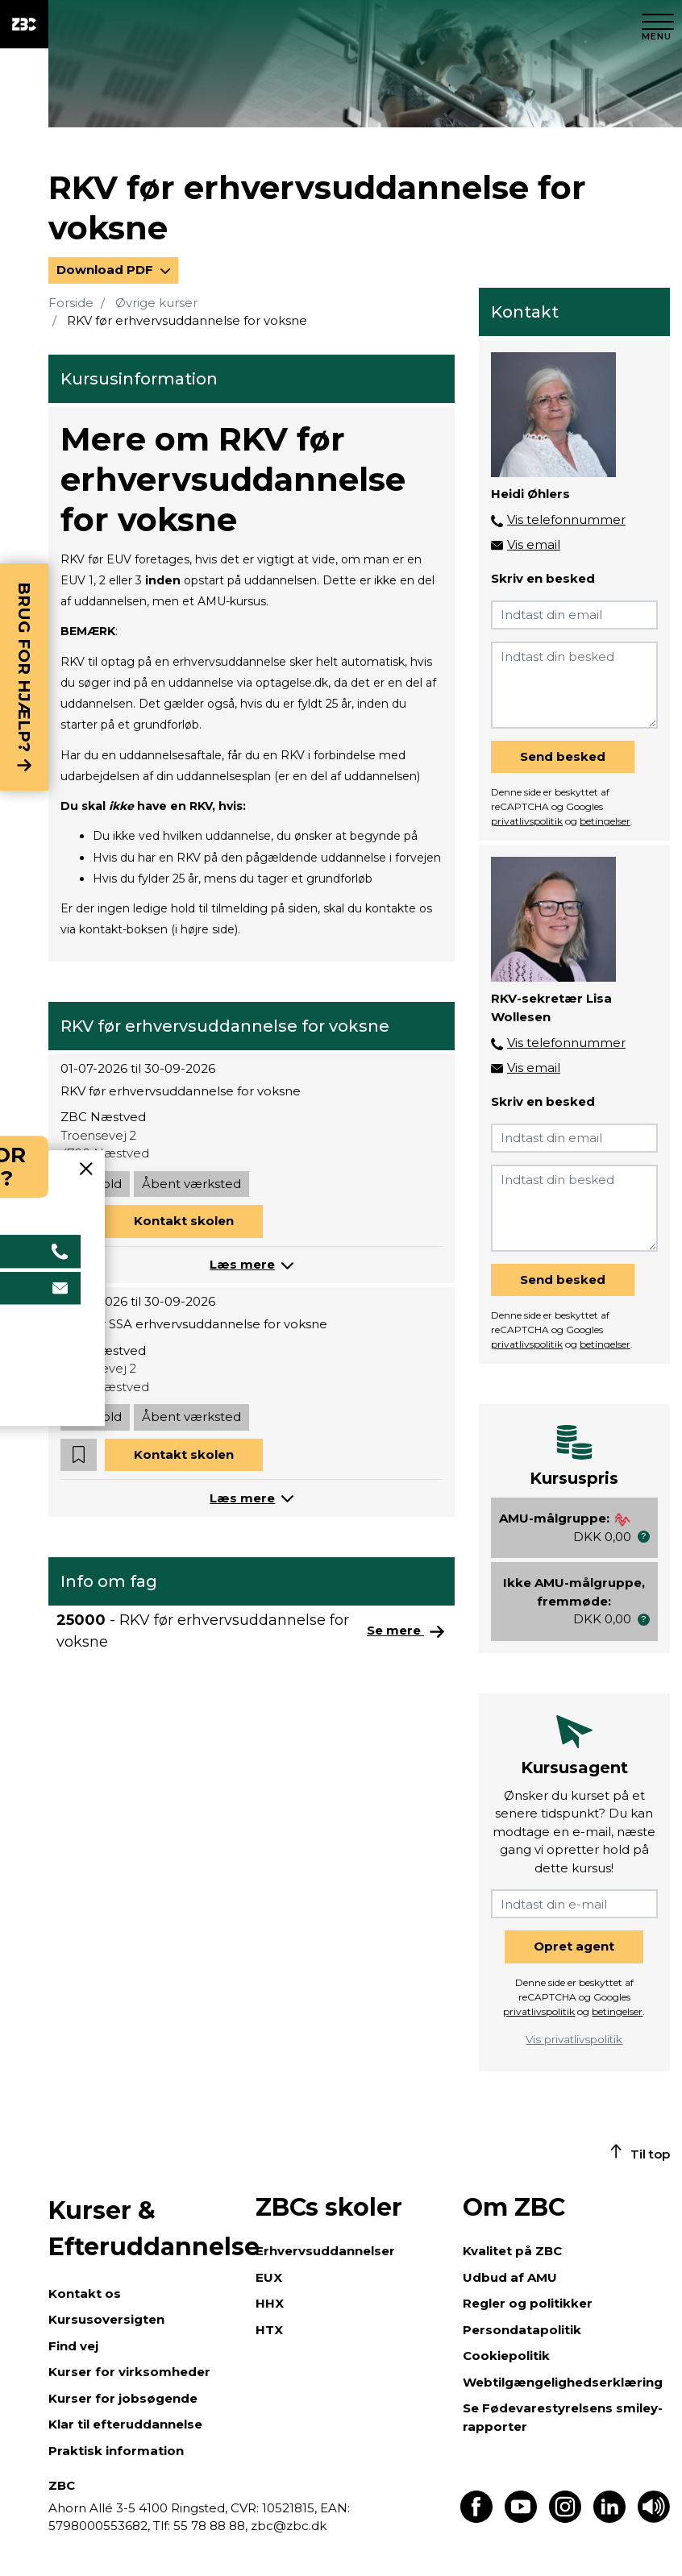  What do you see at coordinates (565, 2518) in the screenshot?
I see `[Find os på Instagram]` at bounding box center [565, 2518].